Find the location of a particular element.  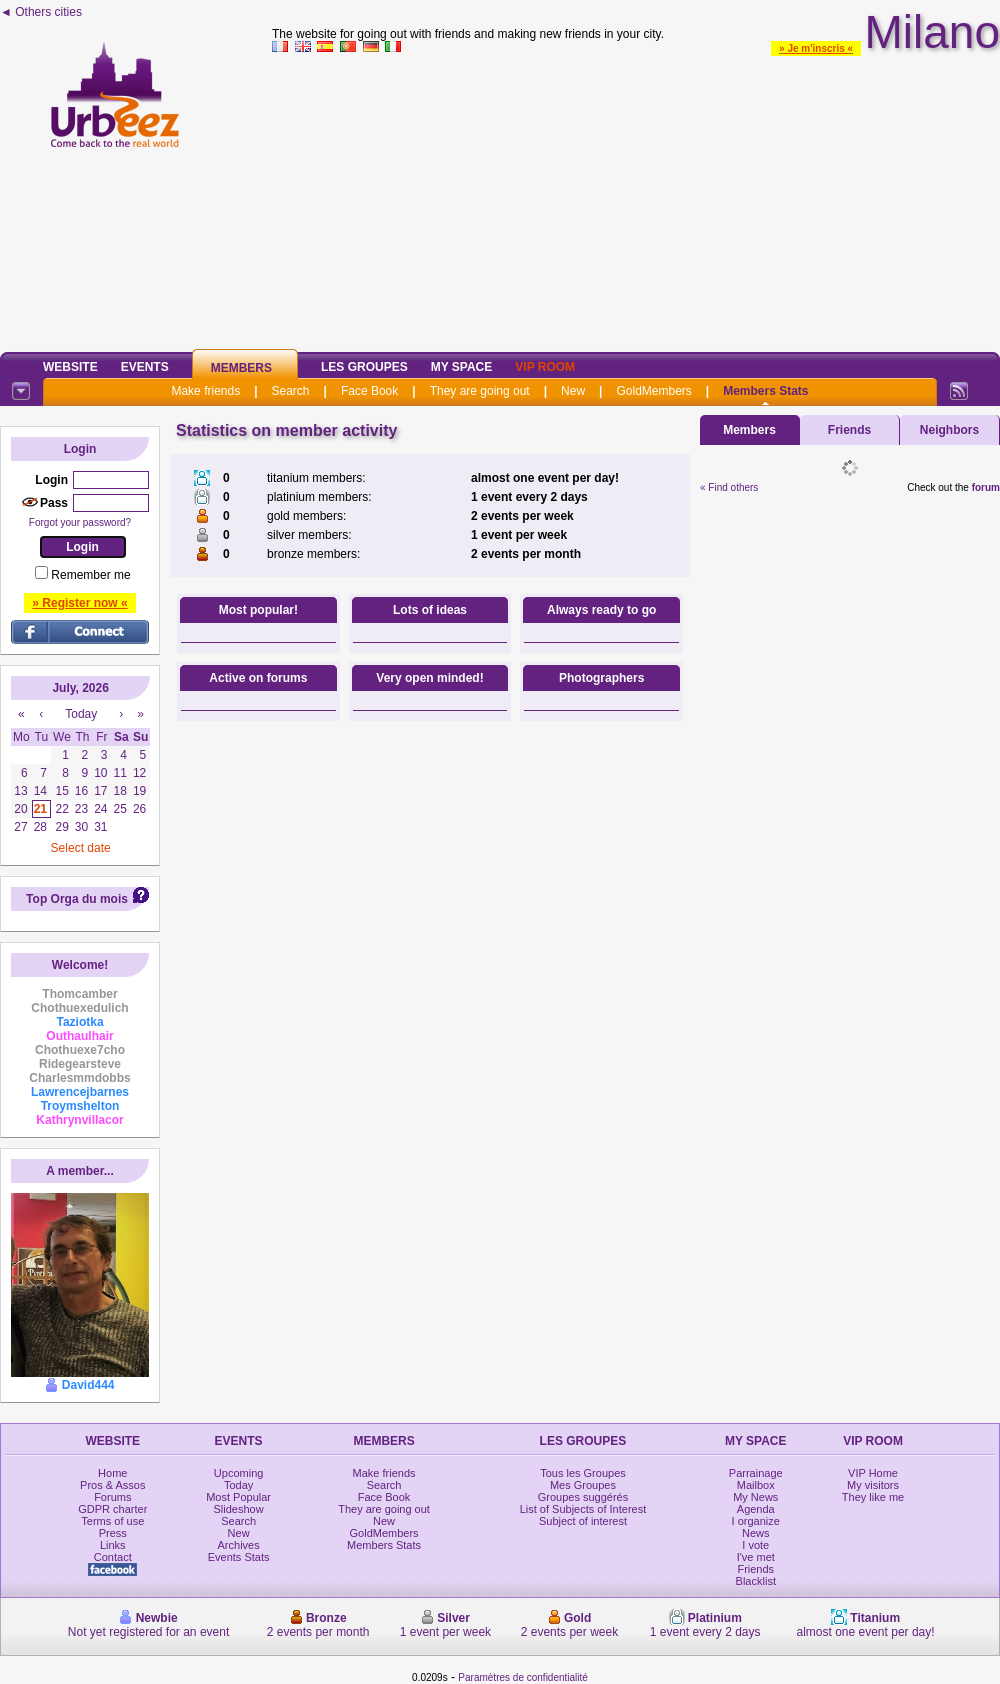

Most Popular is located at coordinates (238, 1497).